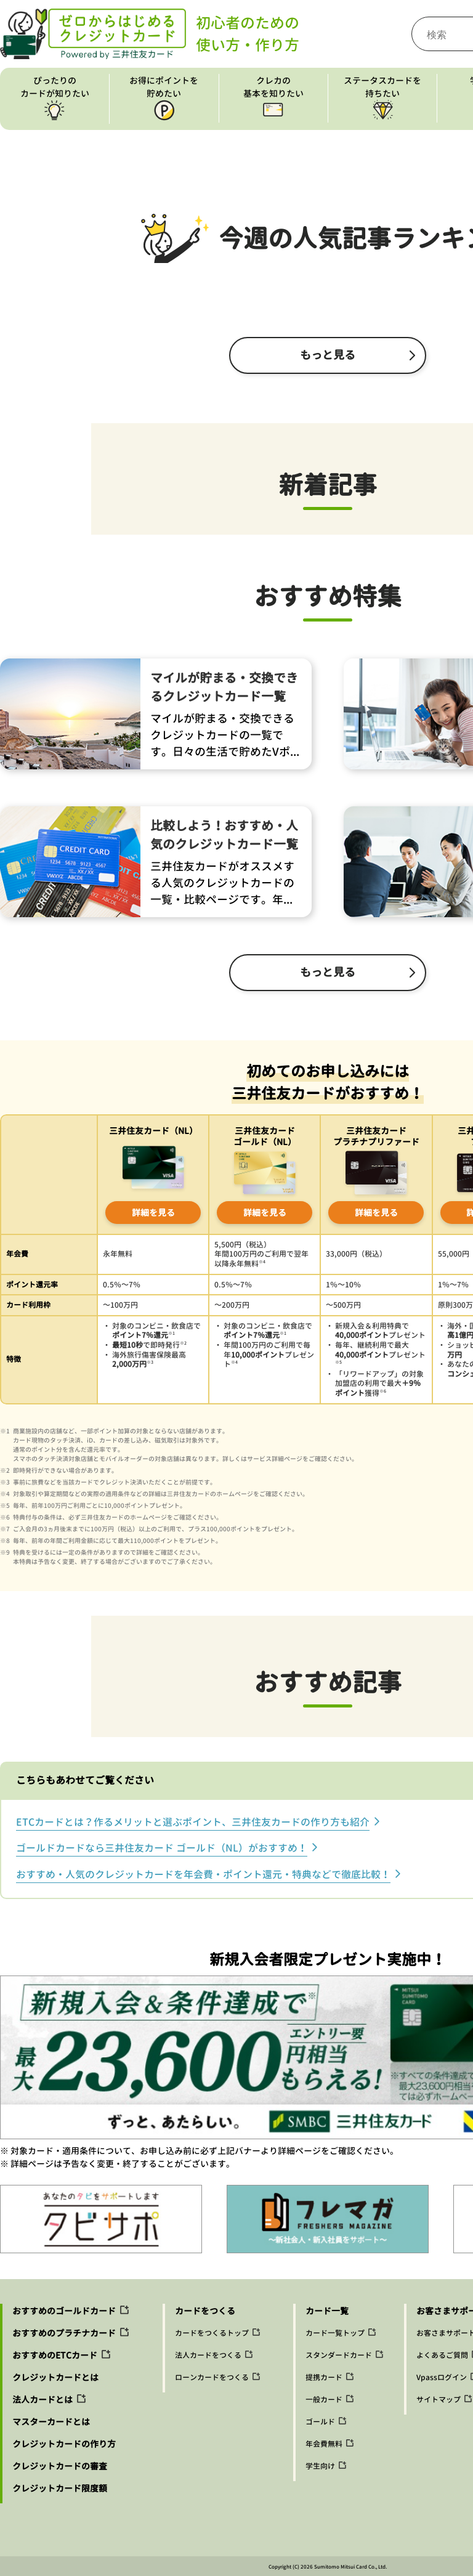 Image resolution: width=473 pixels, height=2576 pixels. I want to click on サイトマップ, so click(438, 2399).